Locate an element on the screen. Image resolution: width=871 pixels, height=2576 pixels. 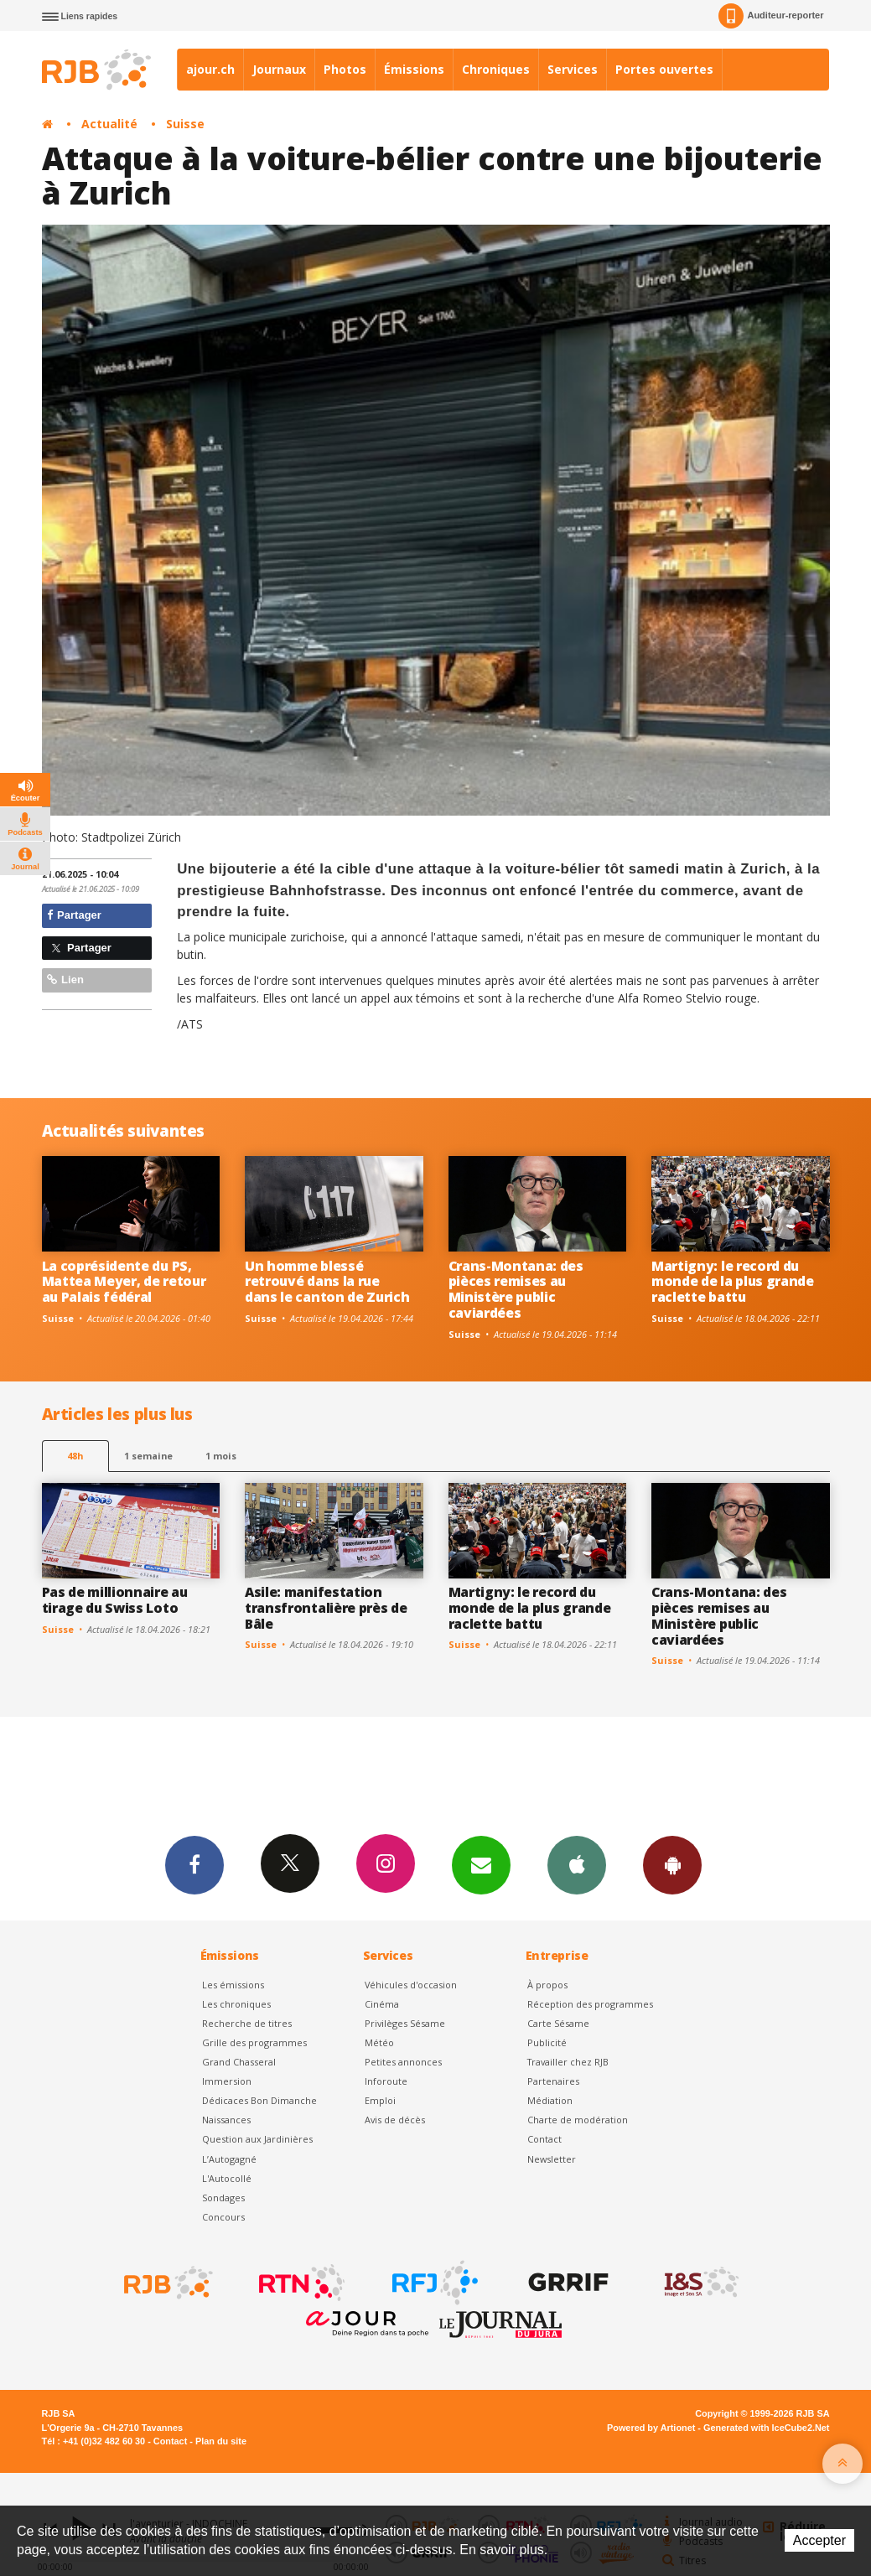
Émissions is located at coordinates (414, 69).